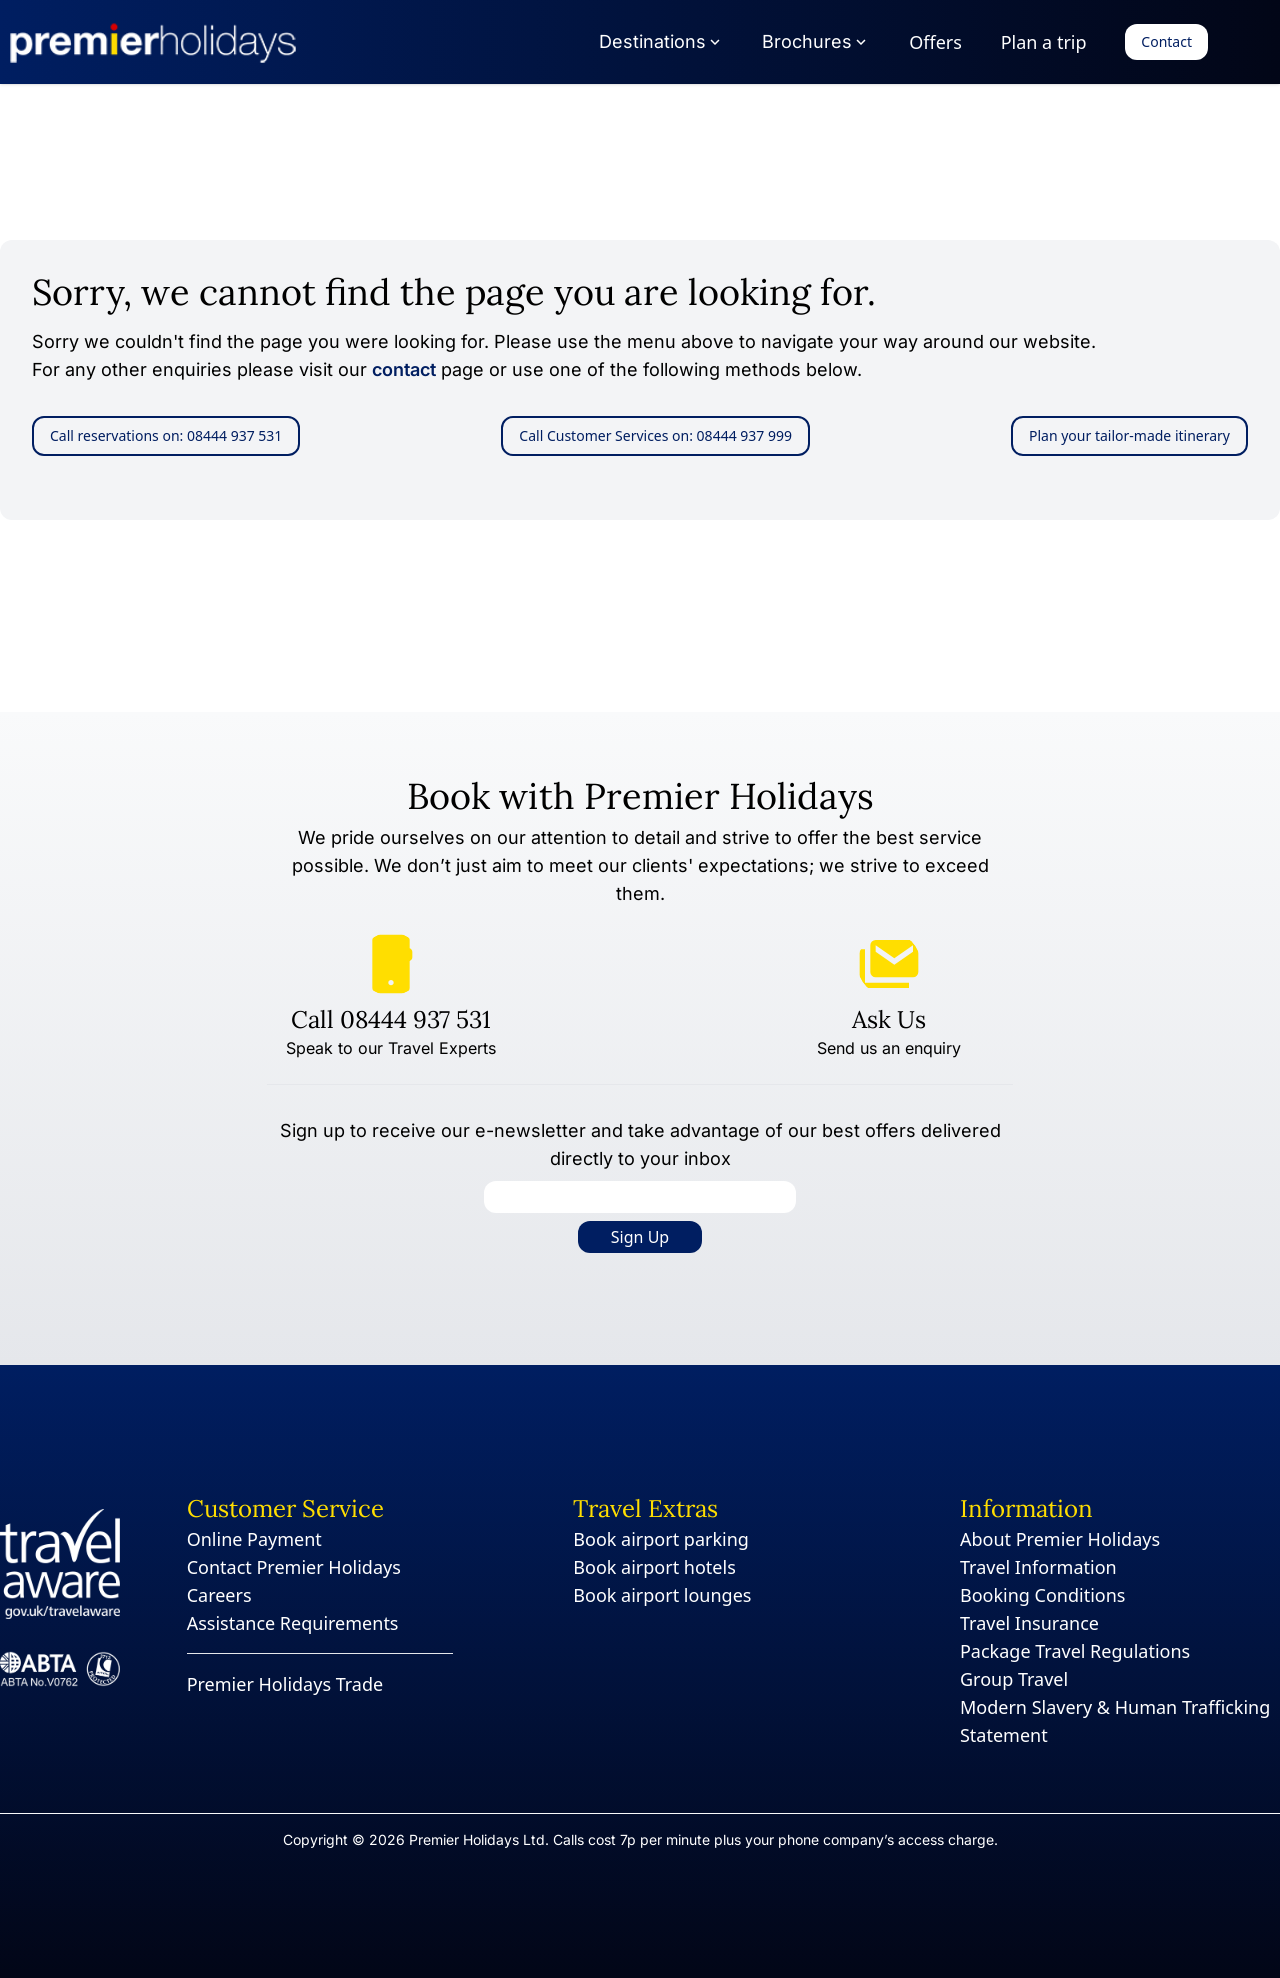 The height and width of the screenshot is (1978, 1280). I want to click on Book airport hotels, so click(654, 1567).